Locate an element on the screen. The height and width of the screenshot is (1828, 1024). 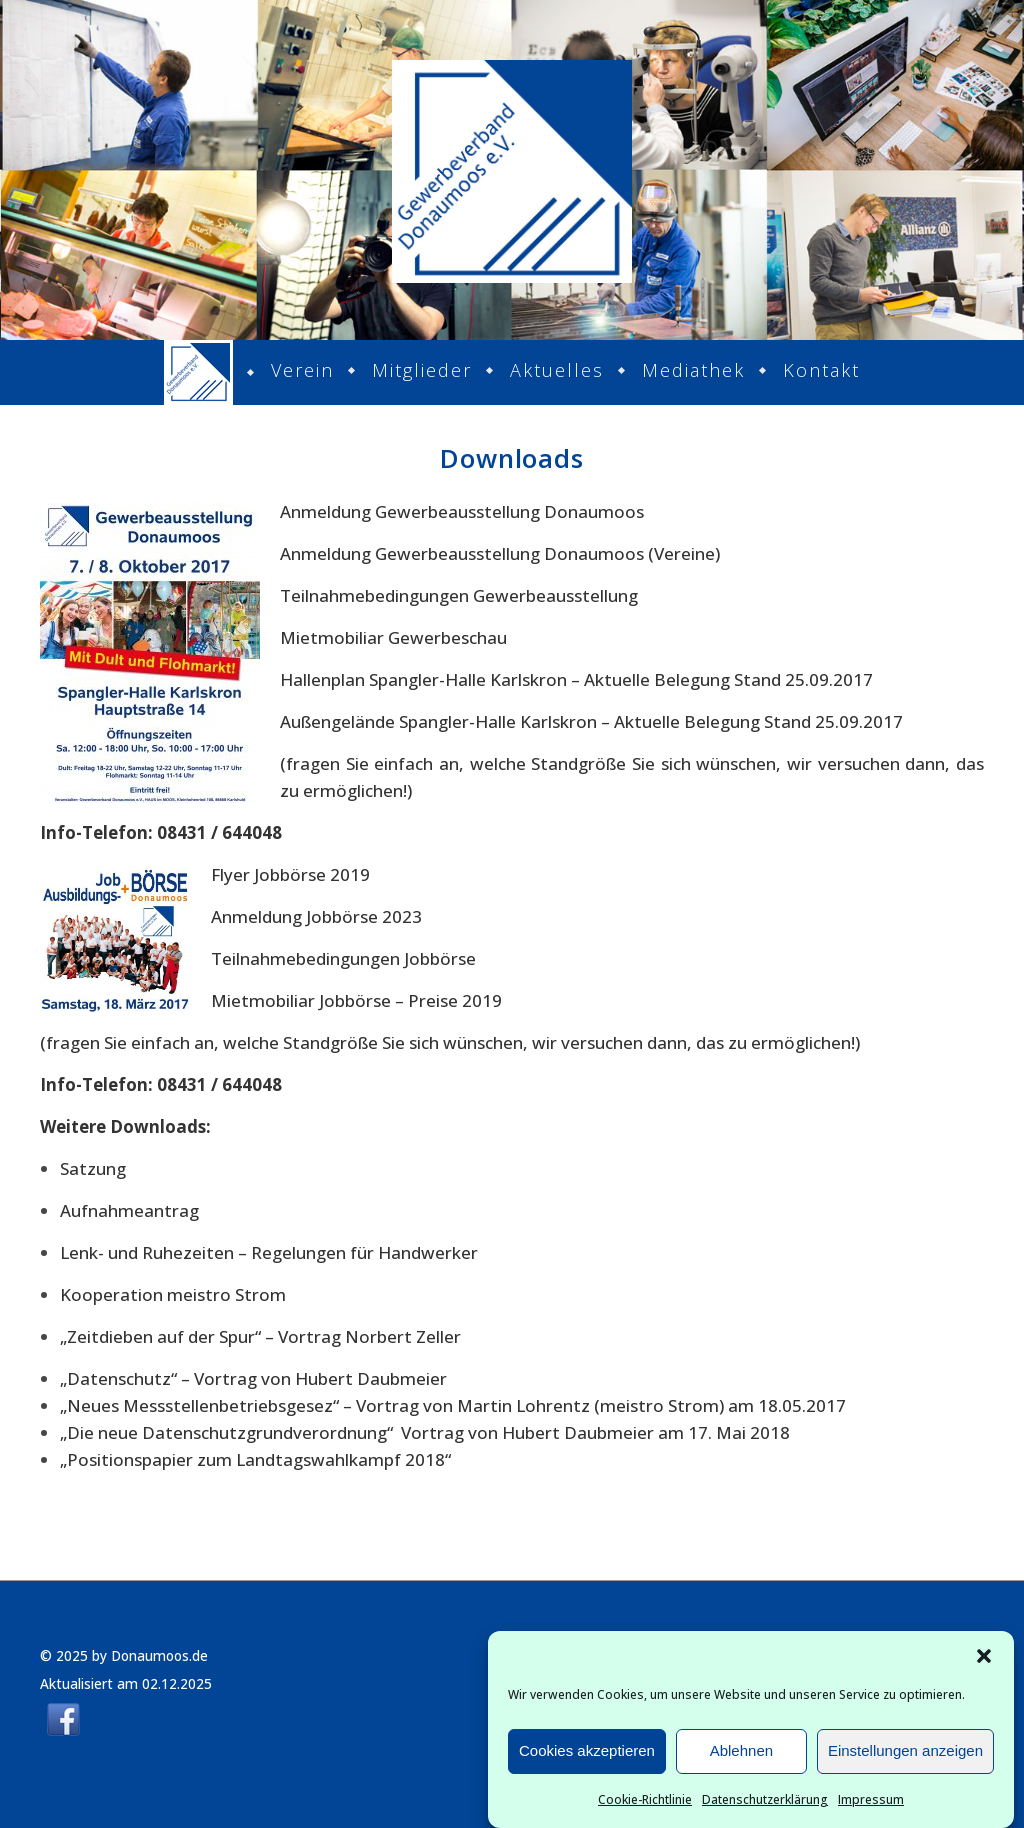
Anmeldung Jobbörse 2023 is located at coordinates (316, 916).